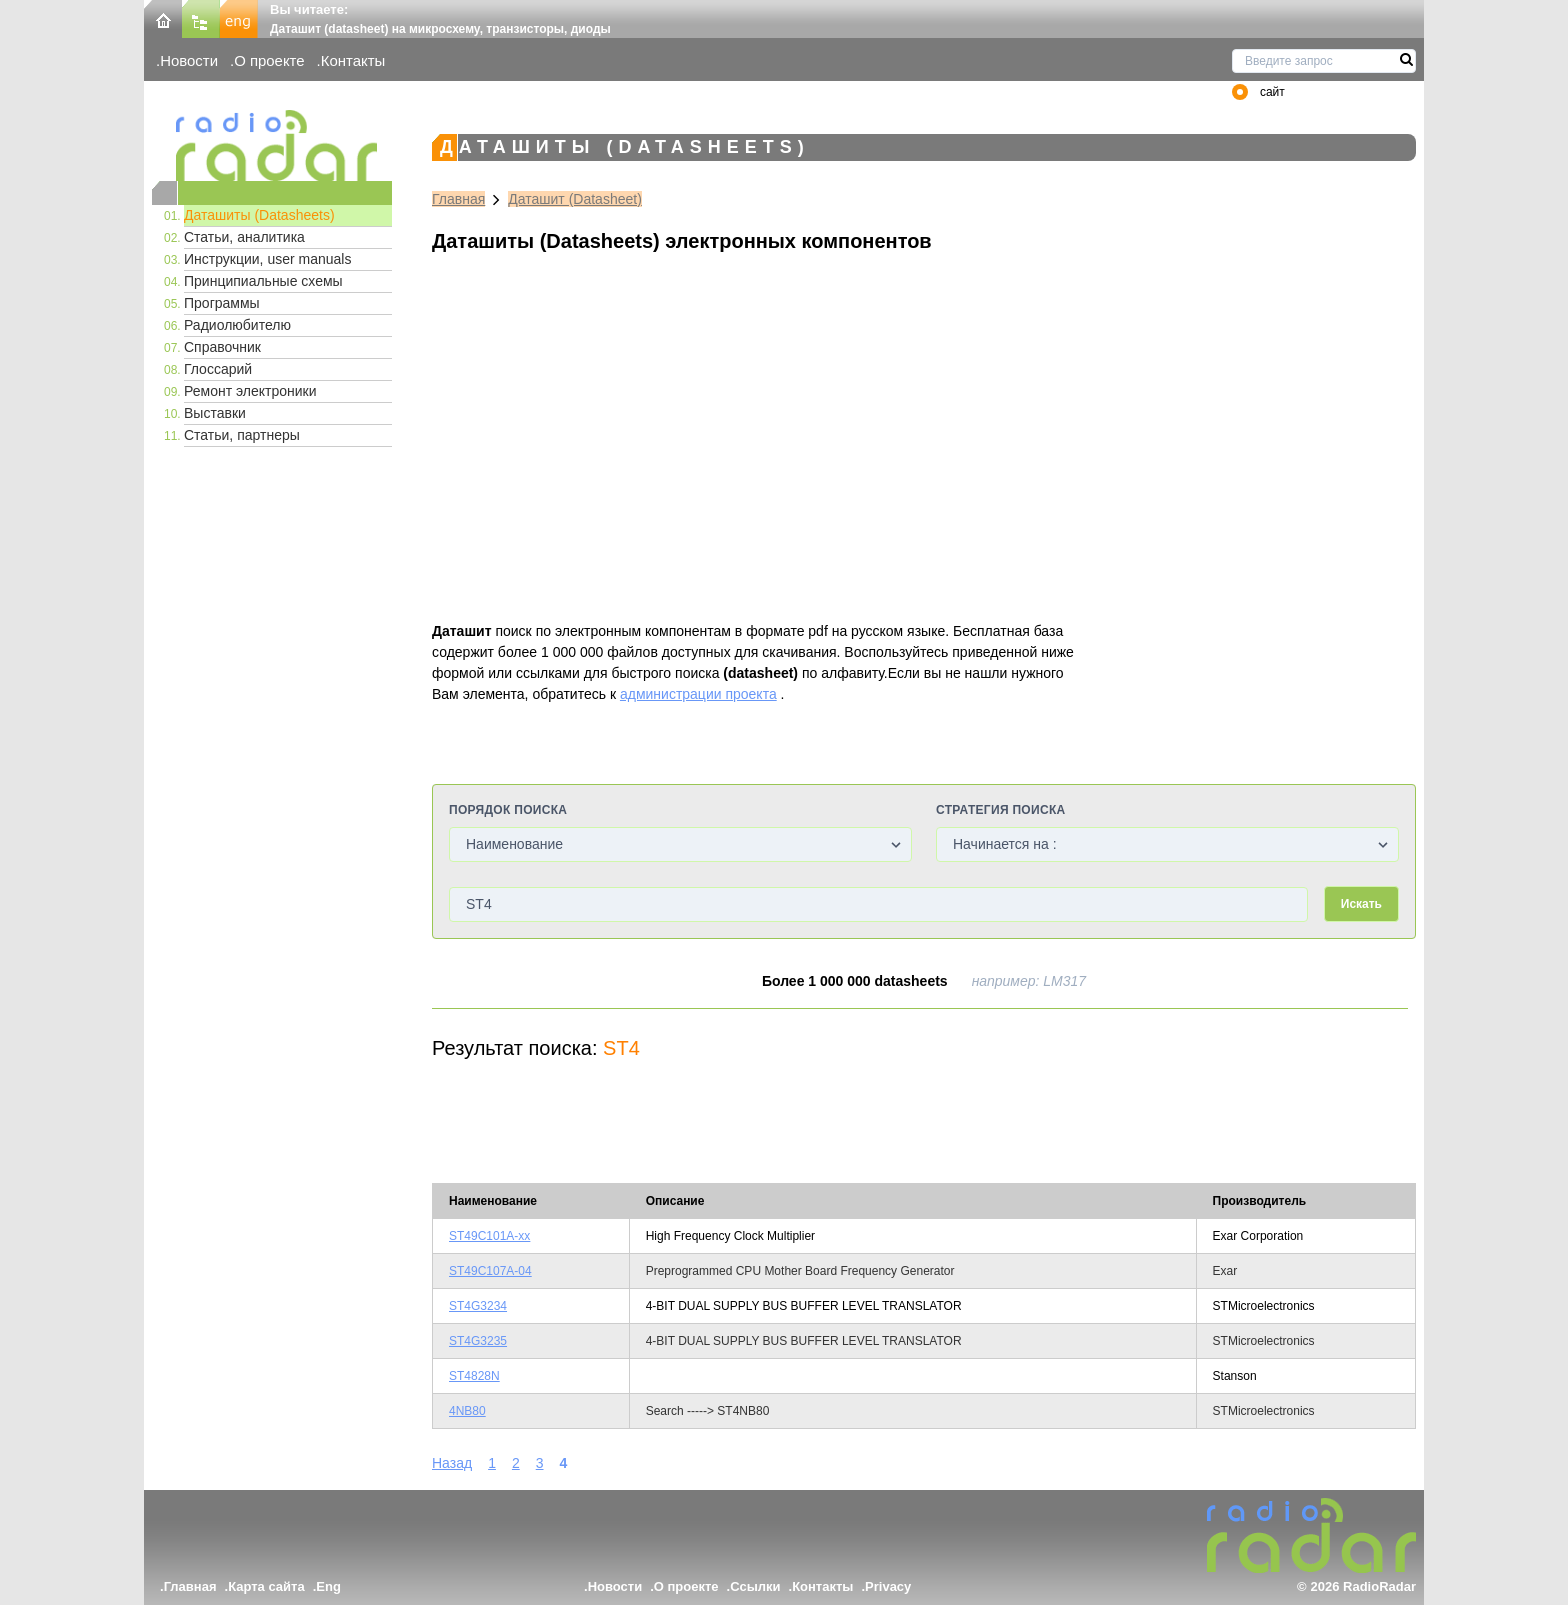 This screenshot has height=1605, width=1568. What do you see at coordinates (237, 325) in the screenshot?
I see `Радиолюбителю` at bounding box center [237, 325].